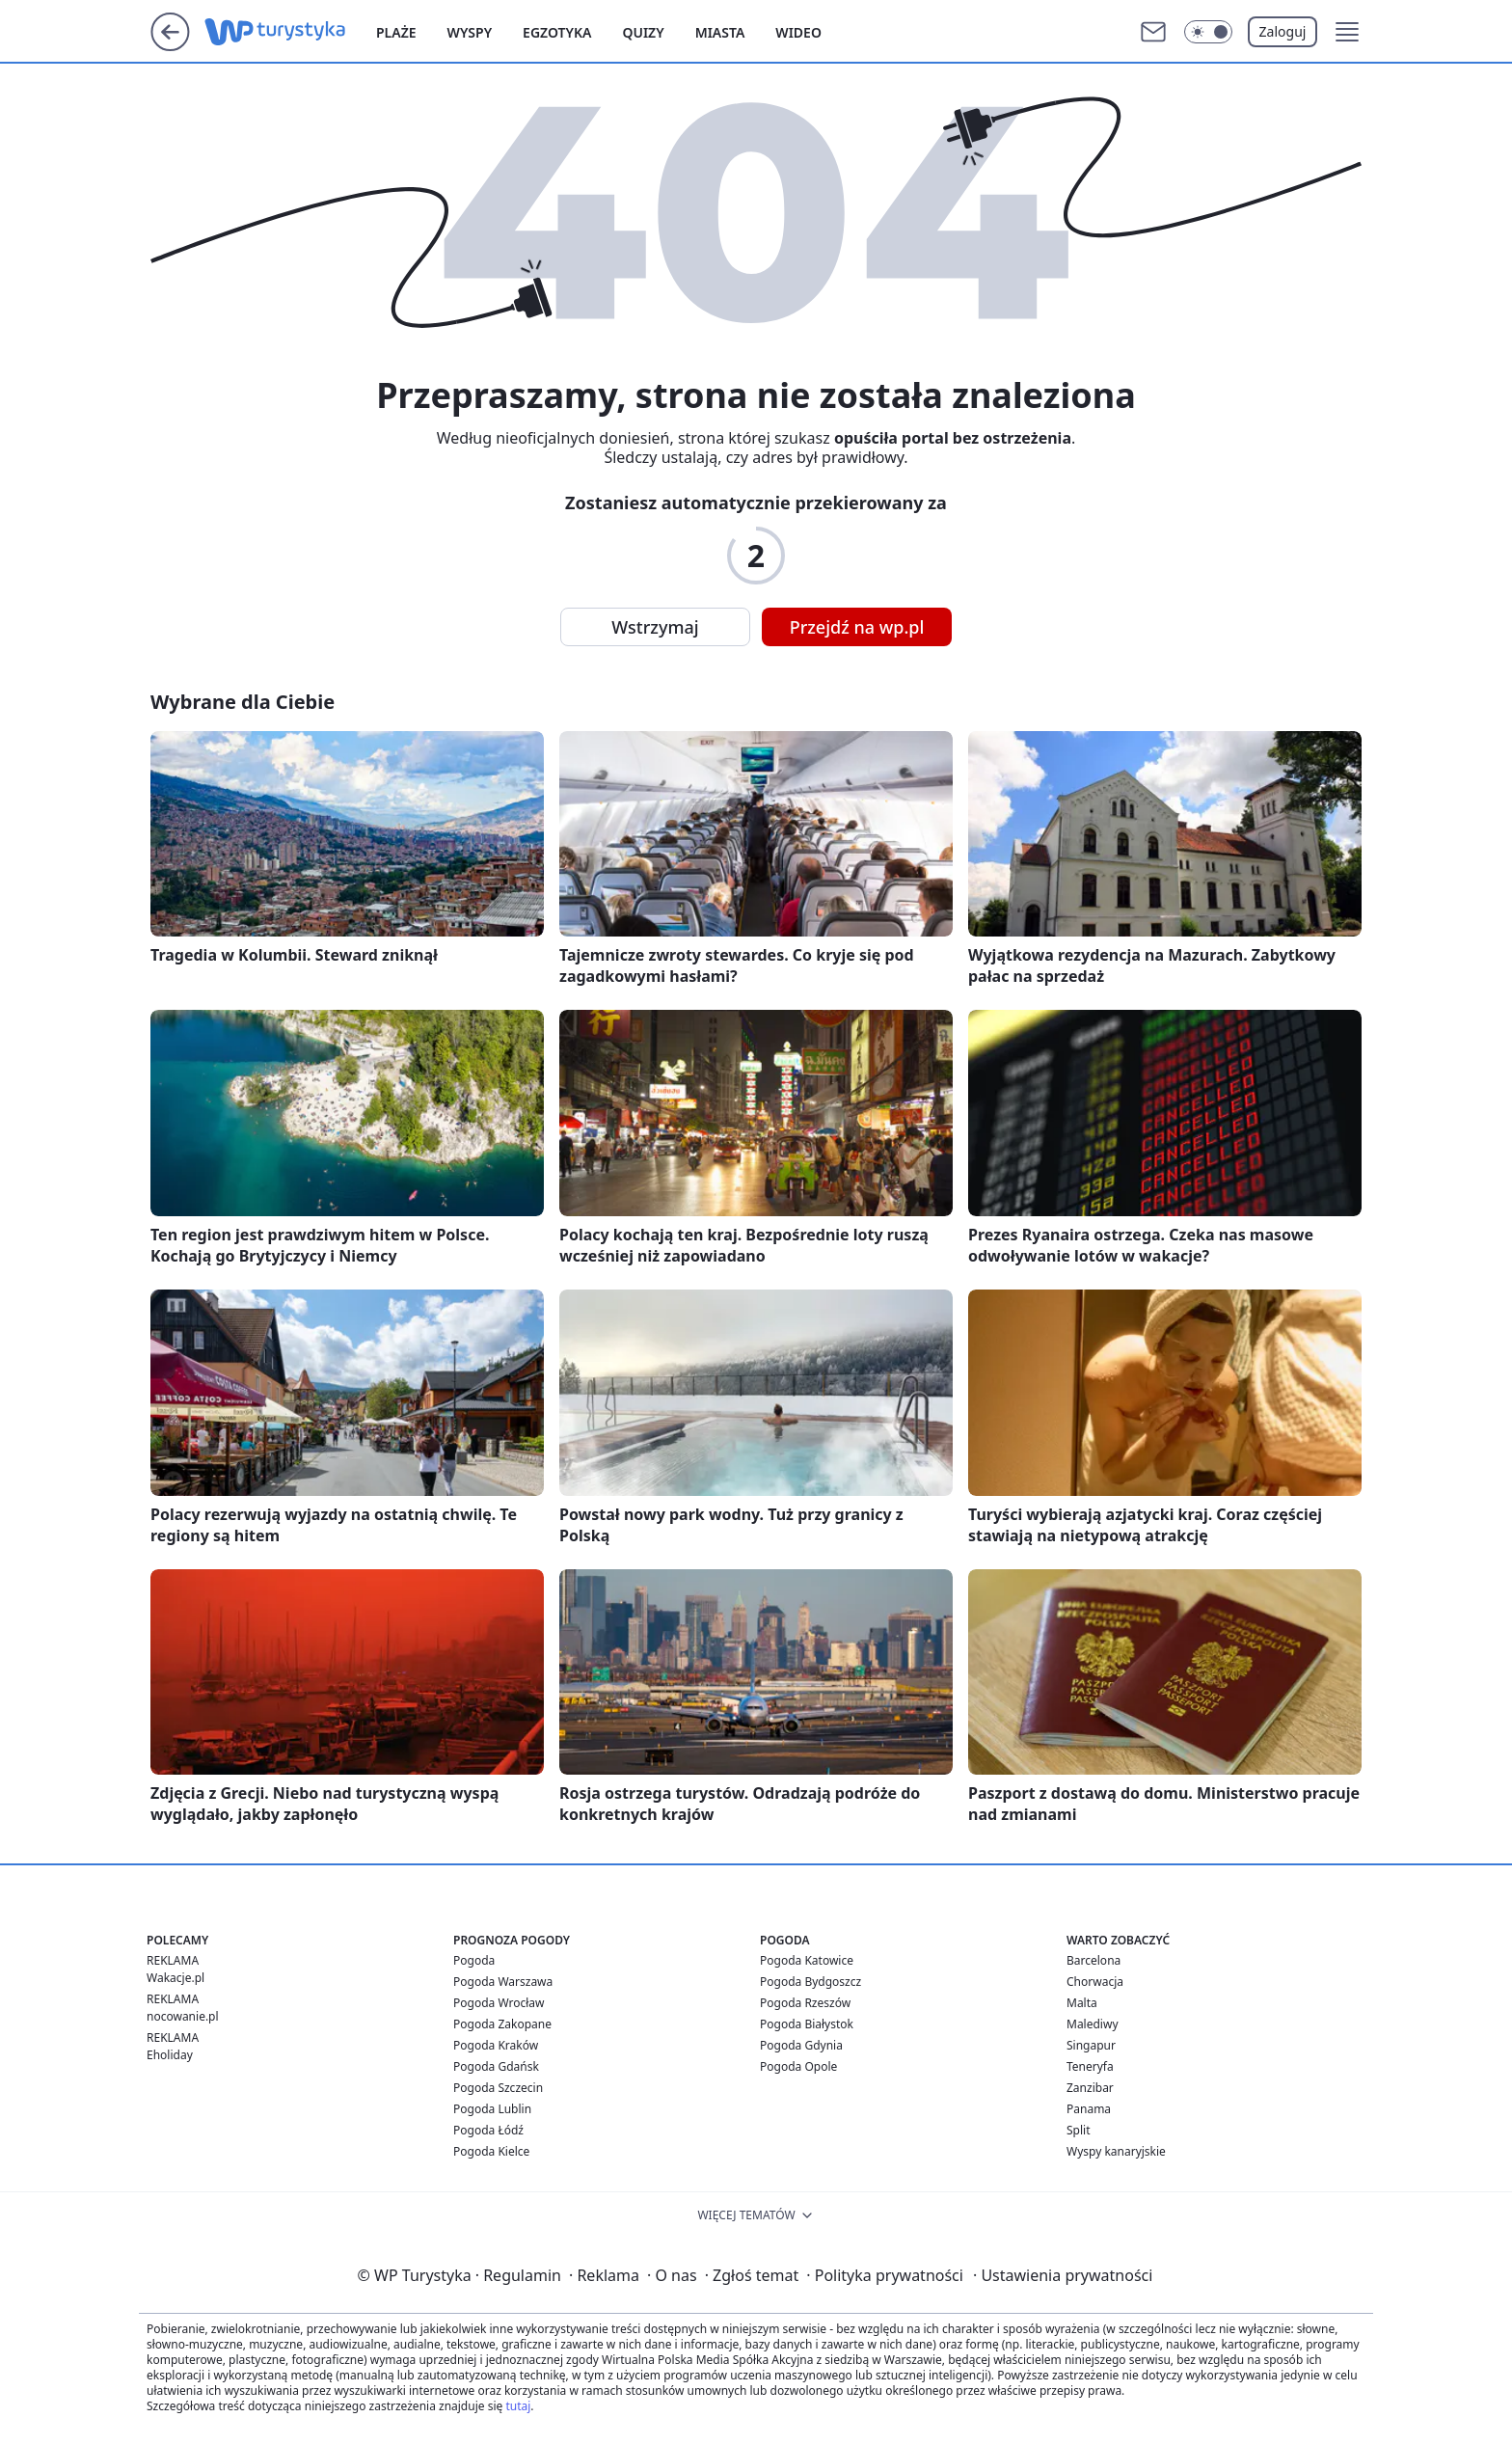 This screenshot has width=1512, height=2445. I want to click on Chorwacja, so click(1094, 1981).